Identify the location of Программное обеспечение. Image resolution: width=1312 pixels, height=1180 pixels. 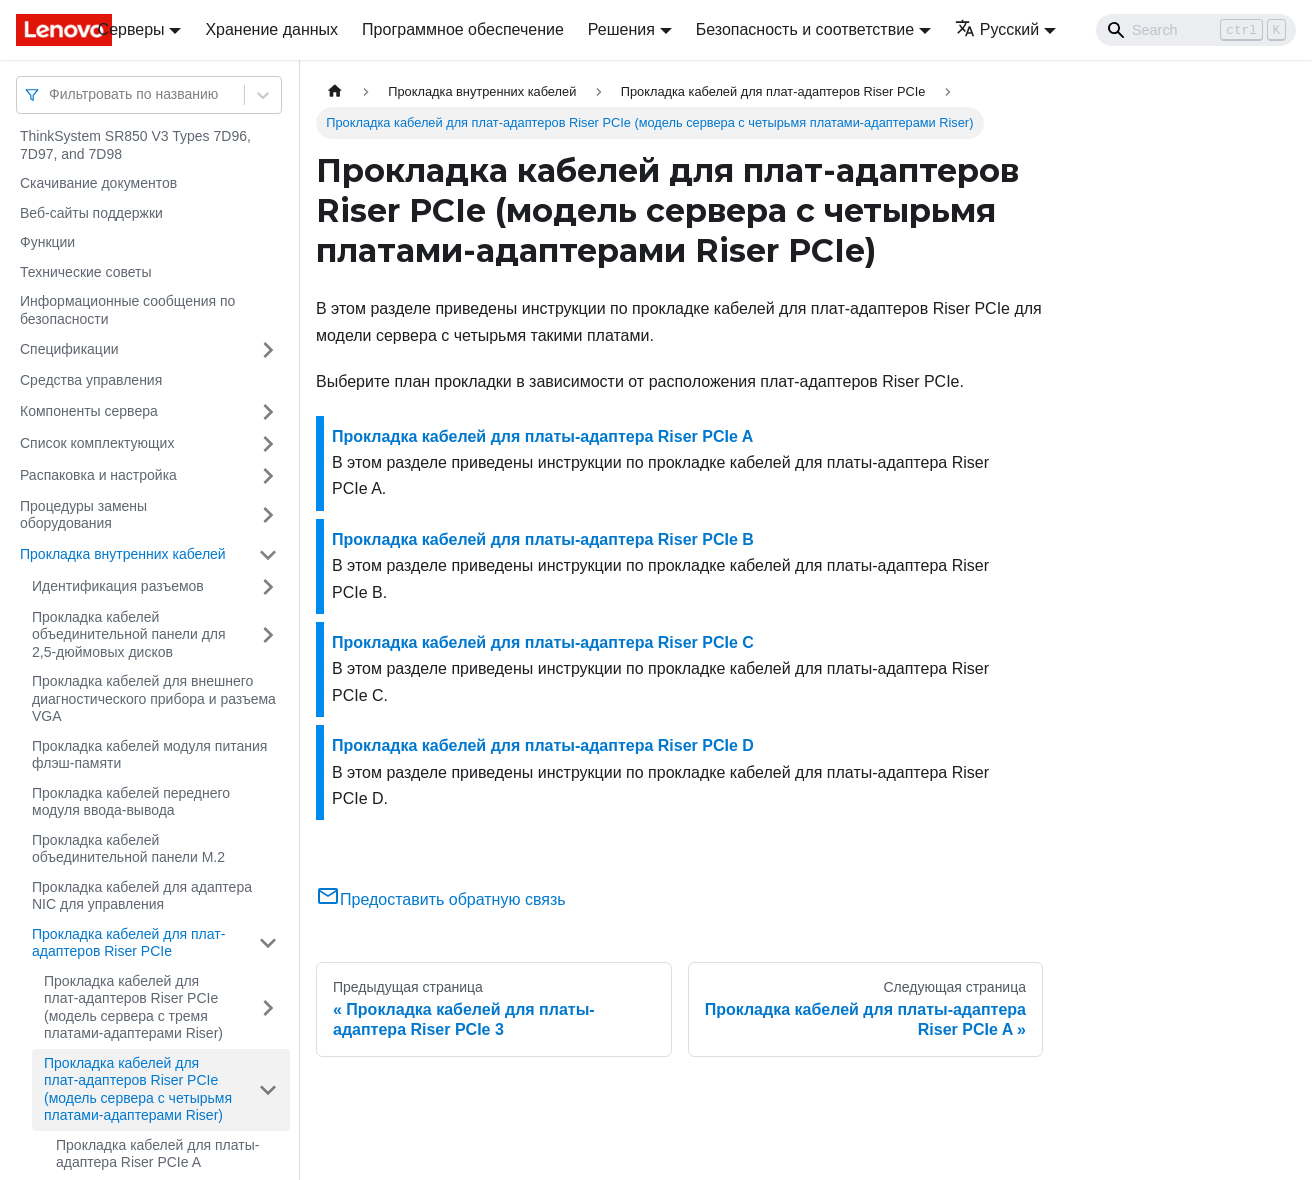
(463, 29).